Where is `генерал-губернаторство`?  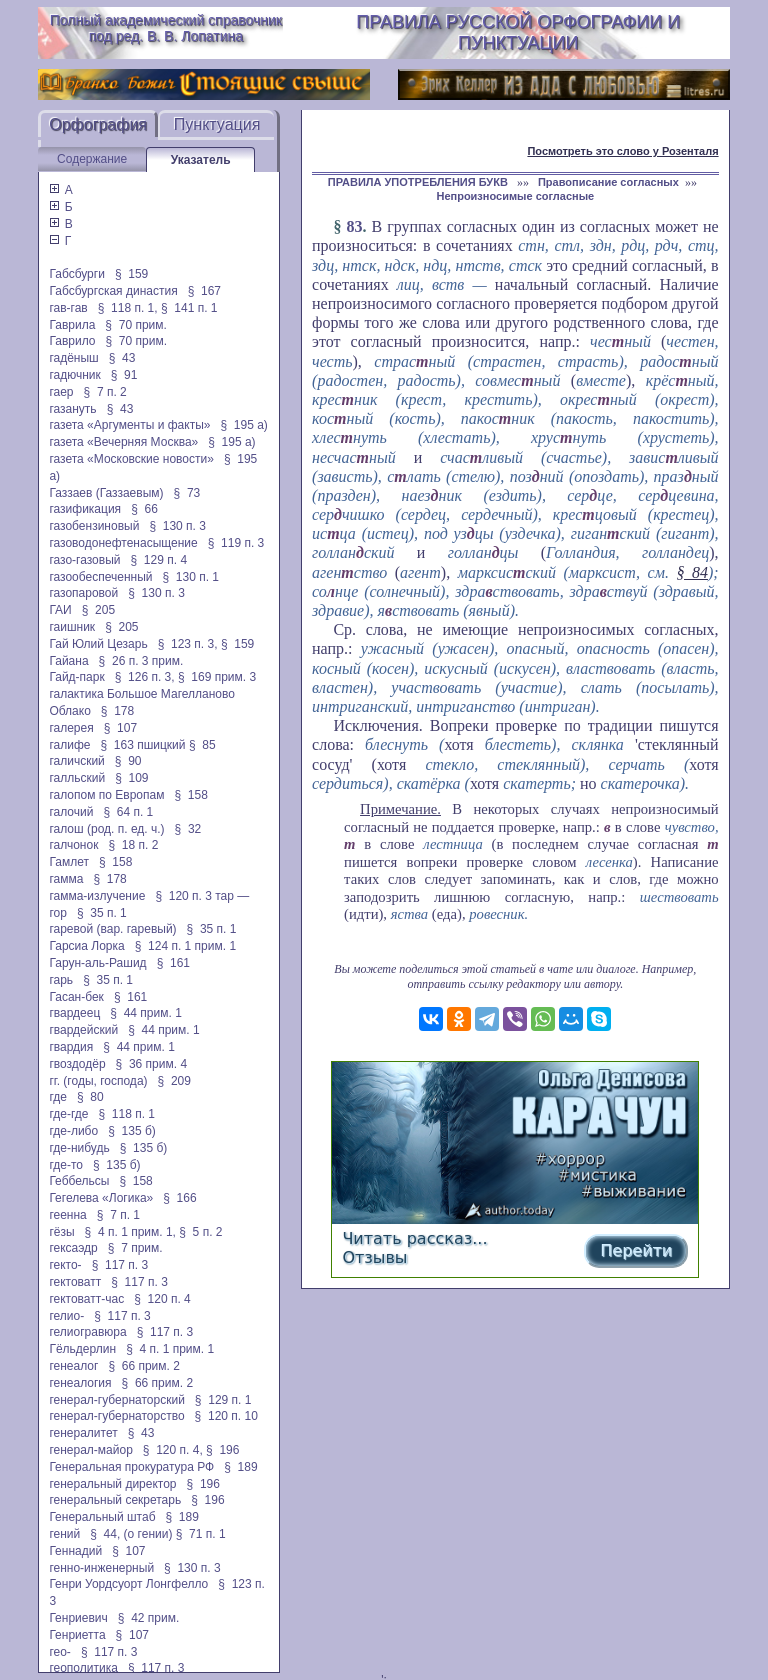
генерал-губернаторство is located at coordinates (116, 1416).